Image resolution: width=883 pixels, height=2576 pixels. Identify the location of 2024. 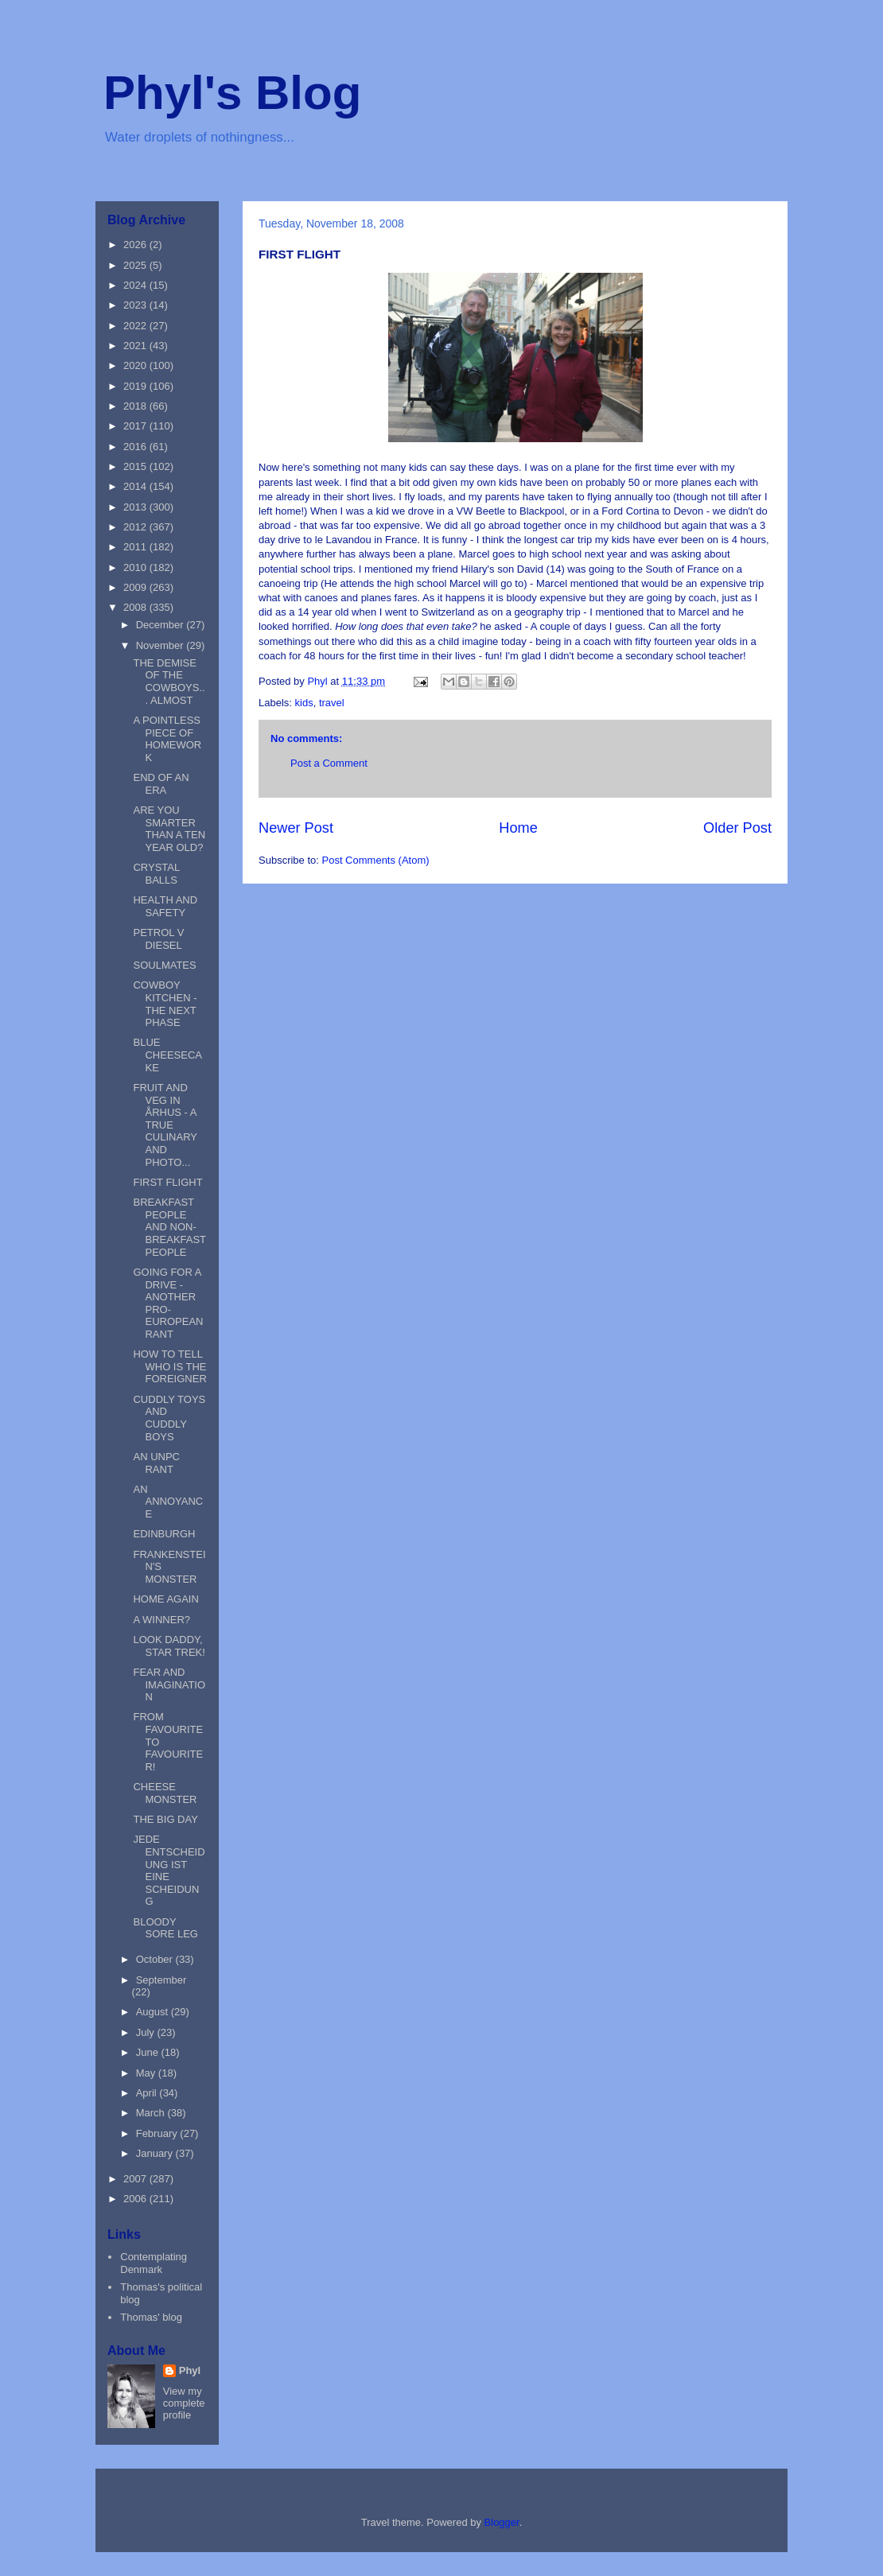
(136, 285).